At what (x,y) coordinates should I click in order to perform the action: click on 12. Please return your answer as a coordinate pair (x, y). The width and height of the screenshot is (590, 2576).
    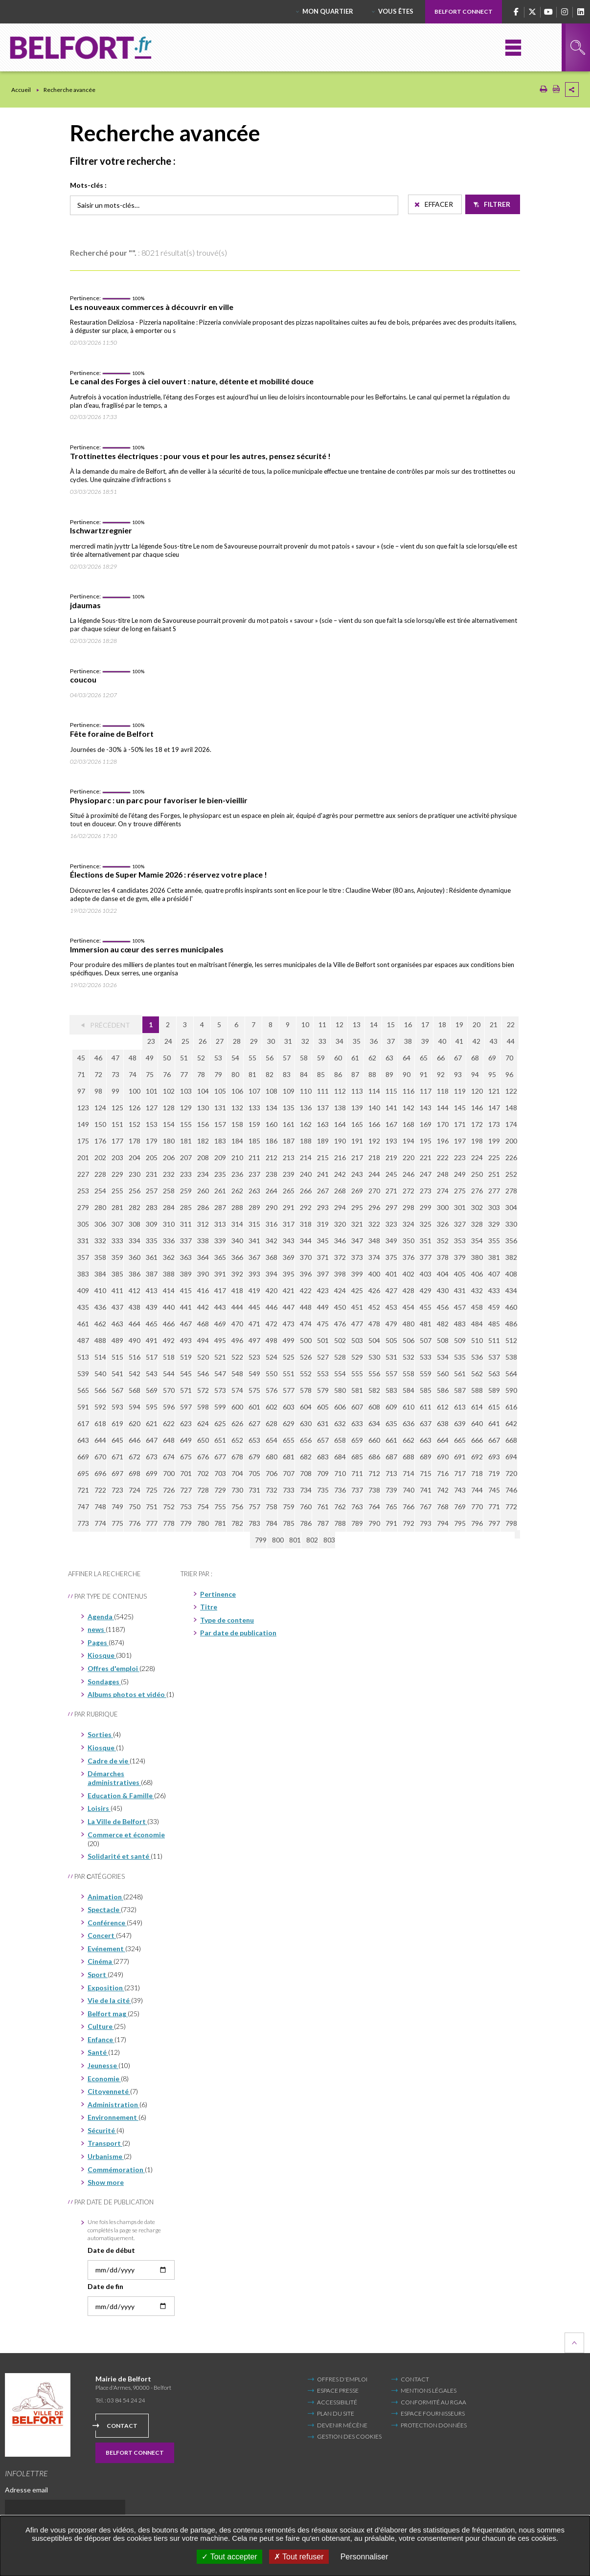
    Looking at the image, I should click on (339, 1024).